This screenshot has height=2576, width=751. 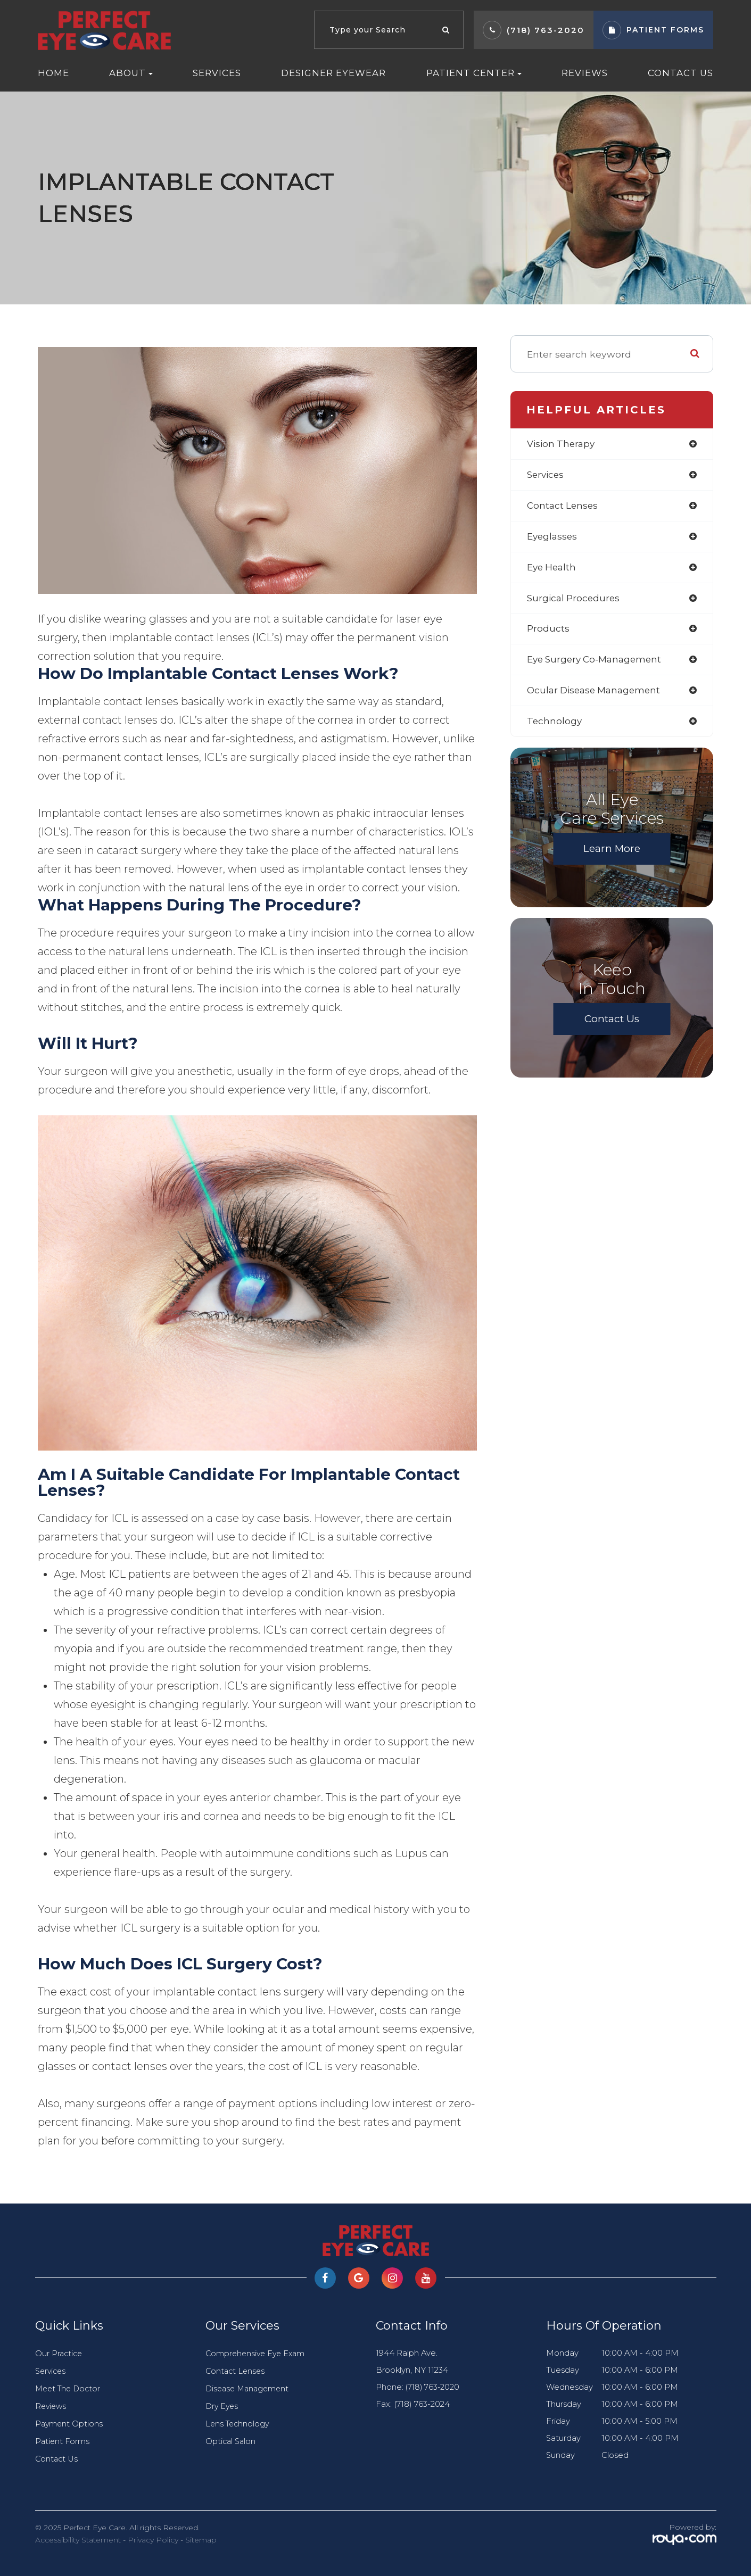 What do you see at coordinates (201, 2540) in the screenshot?
I see `Sitemap` at bounding box center [201, 2540].